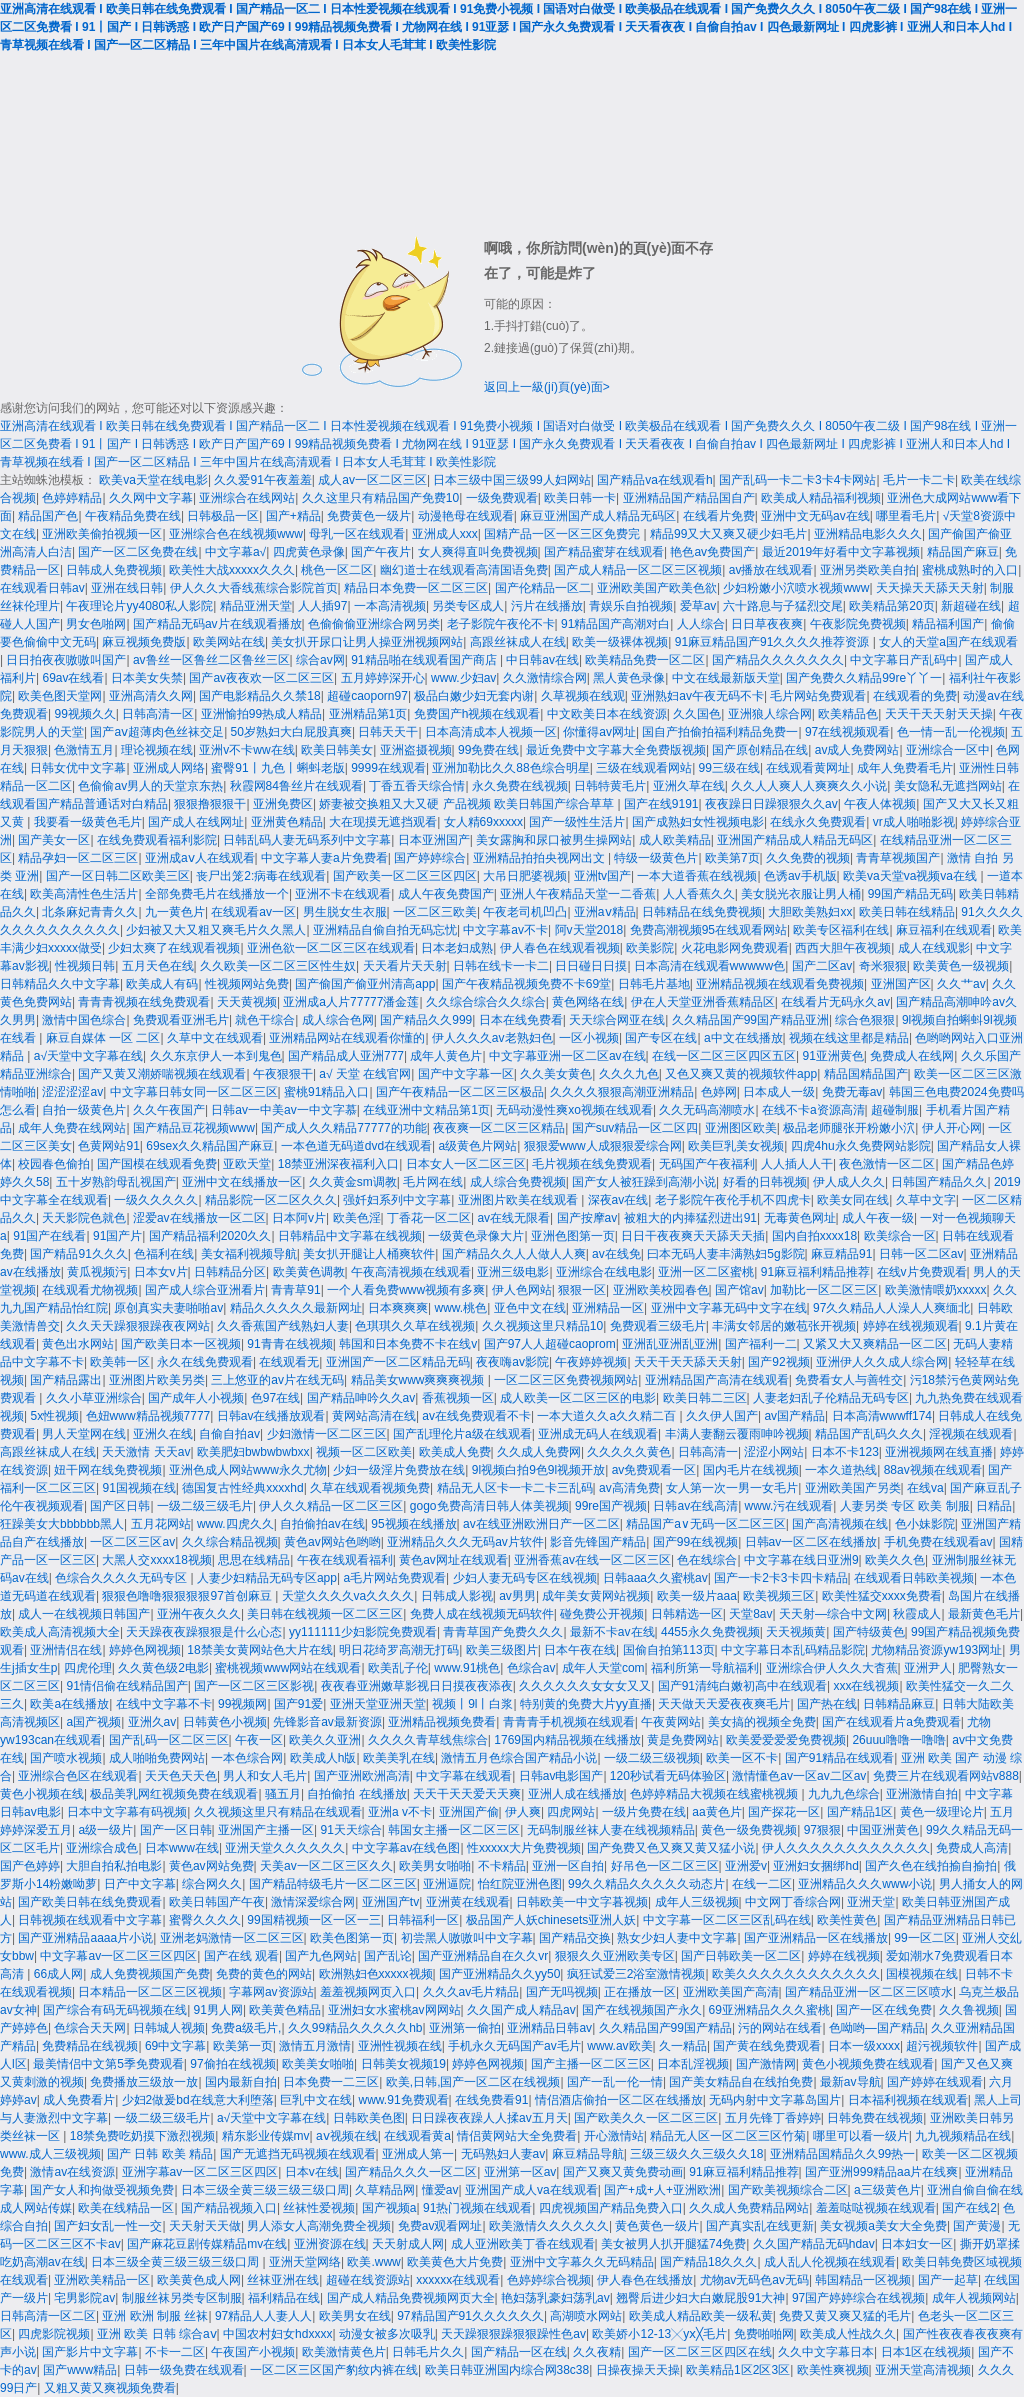  What do you see at coordinates (229, 642) in the screenshot?
I see `欧美网站在线` at bounding box center [229, 642].